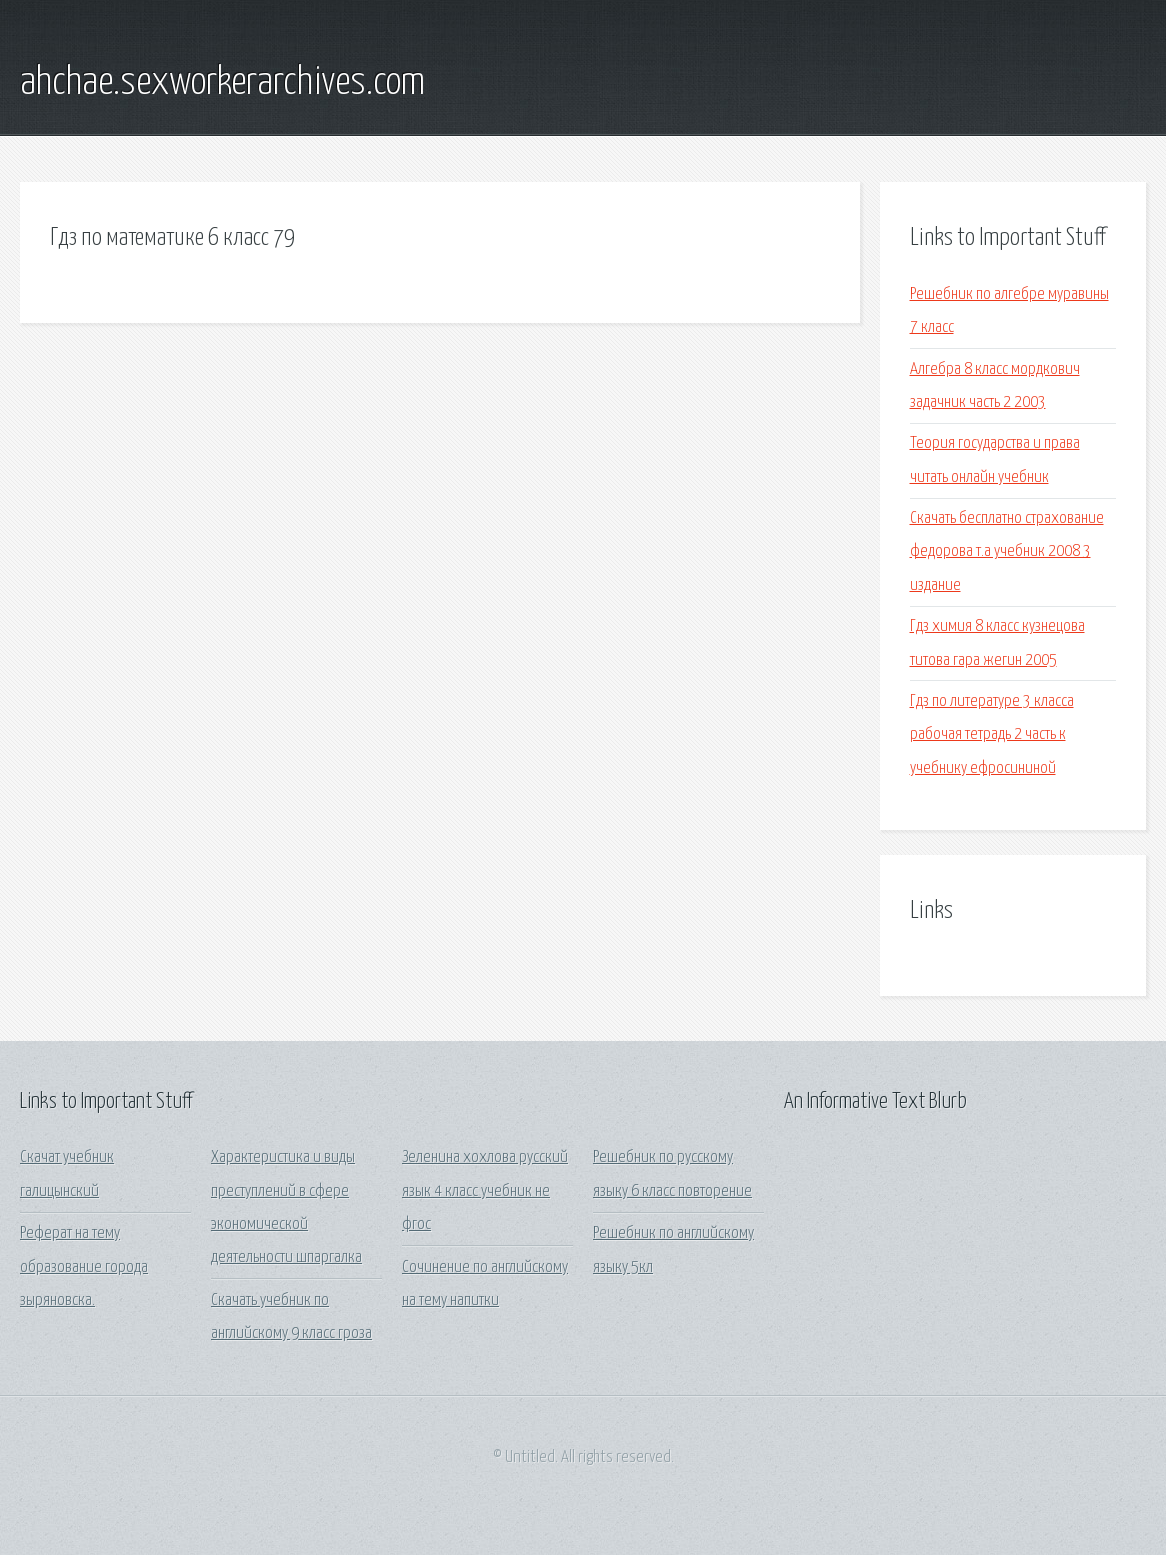 Image resolution: width=1166 pixels, height=1555 pixels. Describe the element at coordinates (222, 83) in the screenshot. I see `ahchae.sexworkerarchives.com` at that location.